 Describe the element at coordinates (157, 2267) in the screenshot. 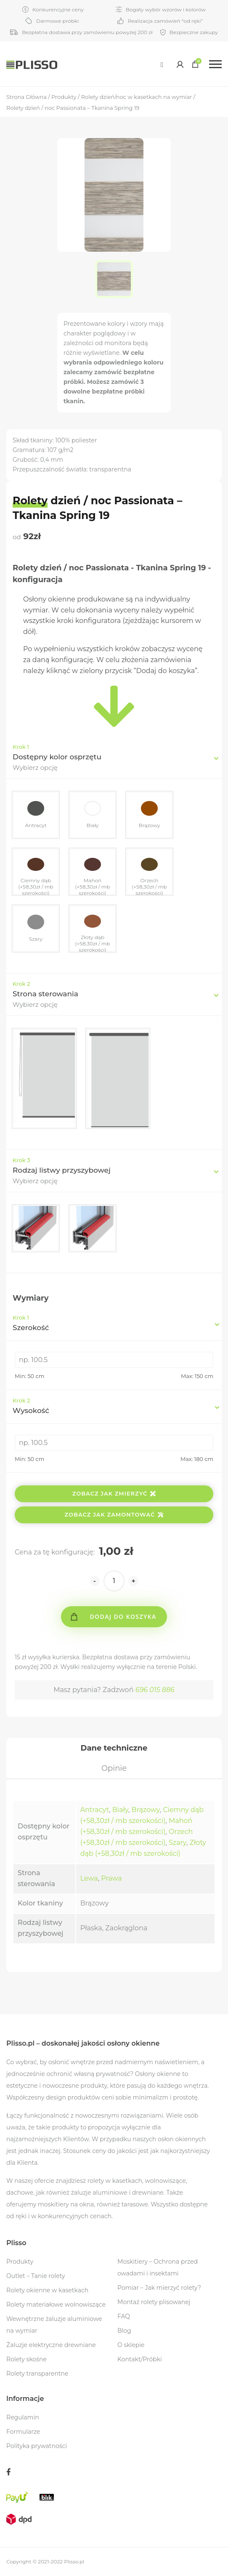

I see `Moskitiery – Ochrona przed owadami i insektami` at that location.